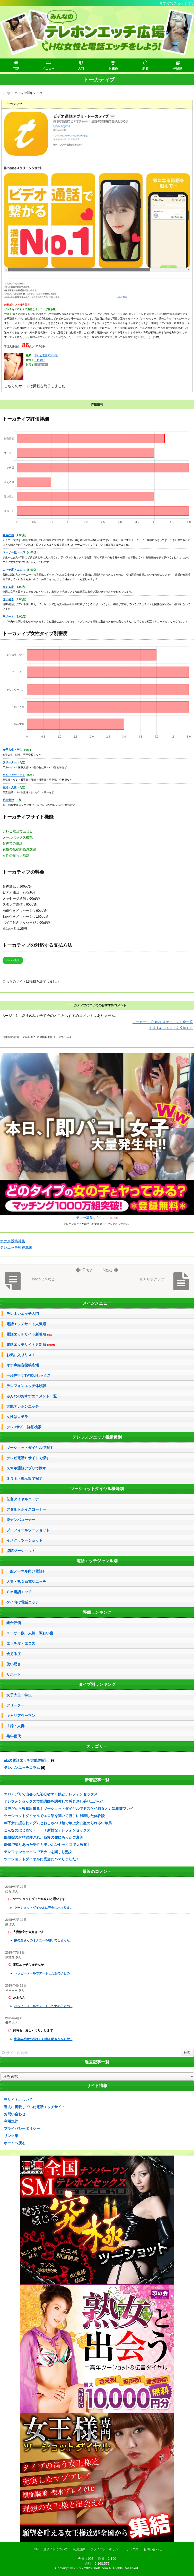 The width and height of the screenshot is (194, 2576). I want to click on テレホンエッチコラム, so click(22, 1768).